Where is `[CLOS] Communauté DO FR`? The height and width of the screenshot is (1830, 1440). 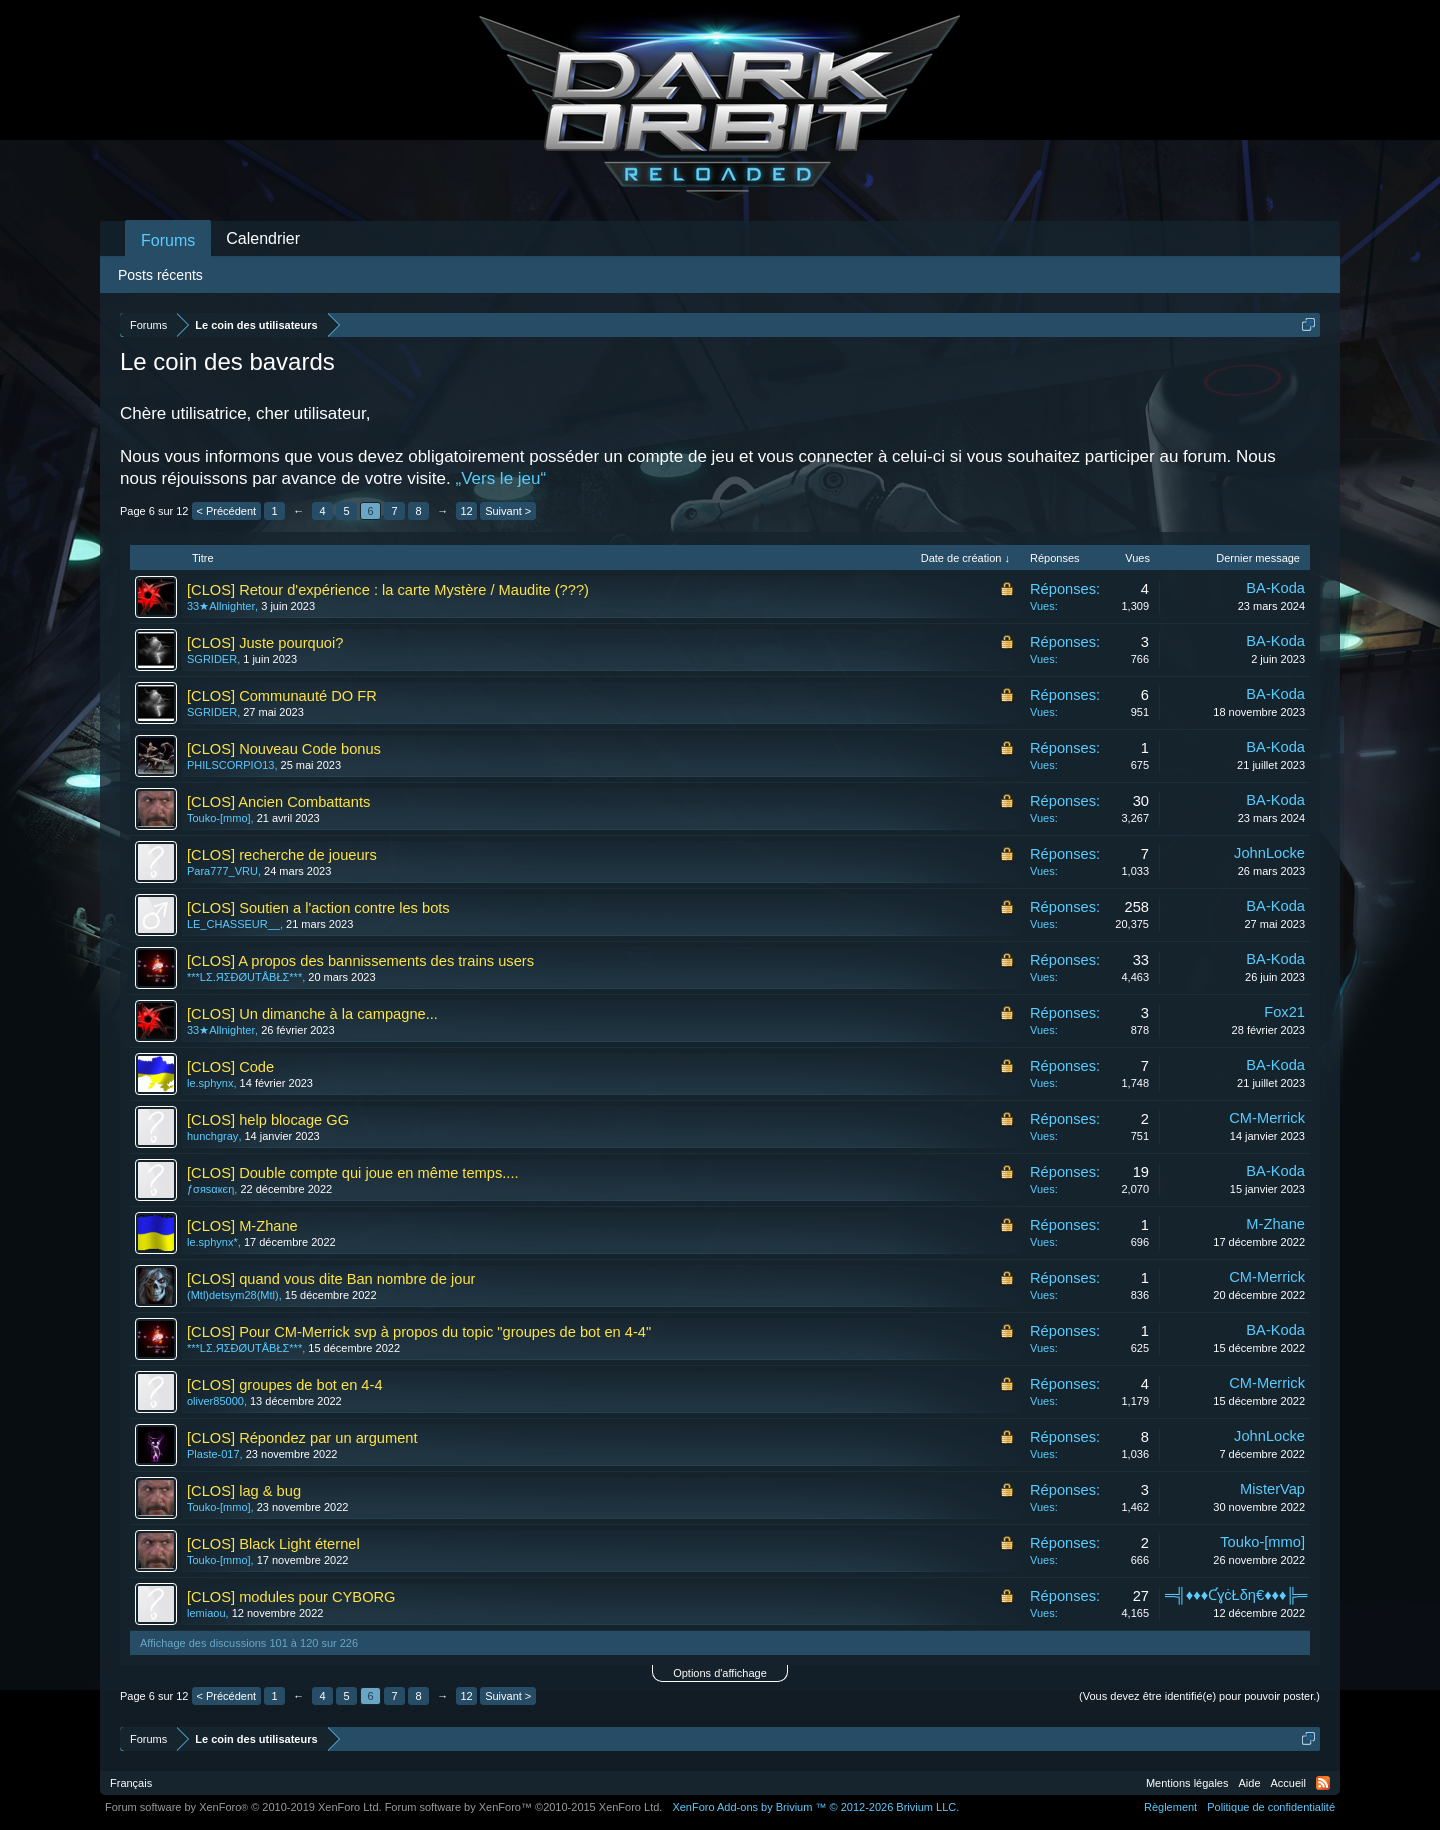
[CLOS] Communauté DO FR is located at coordinates (282, 696).